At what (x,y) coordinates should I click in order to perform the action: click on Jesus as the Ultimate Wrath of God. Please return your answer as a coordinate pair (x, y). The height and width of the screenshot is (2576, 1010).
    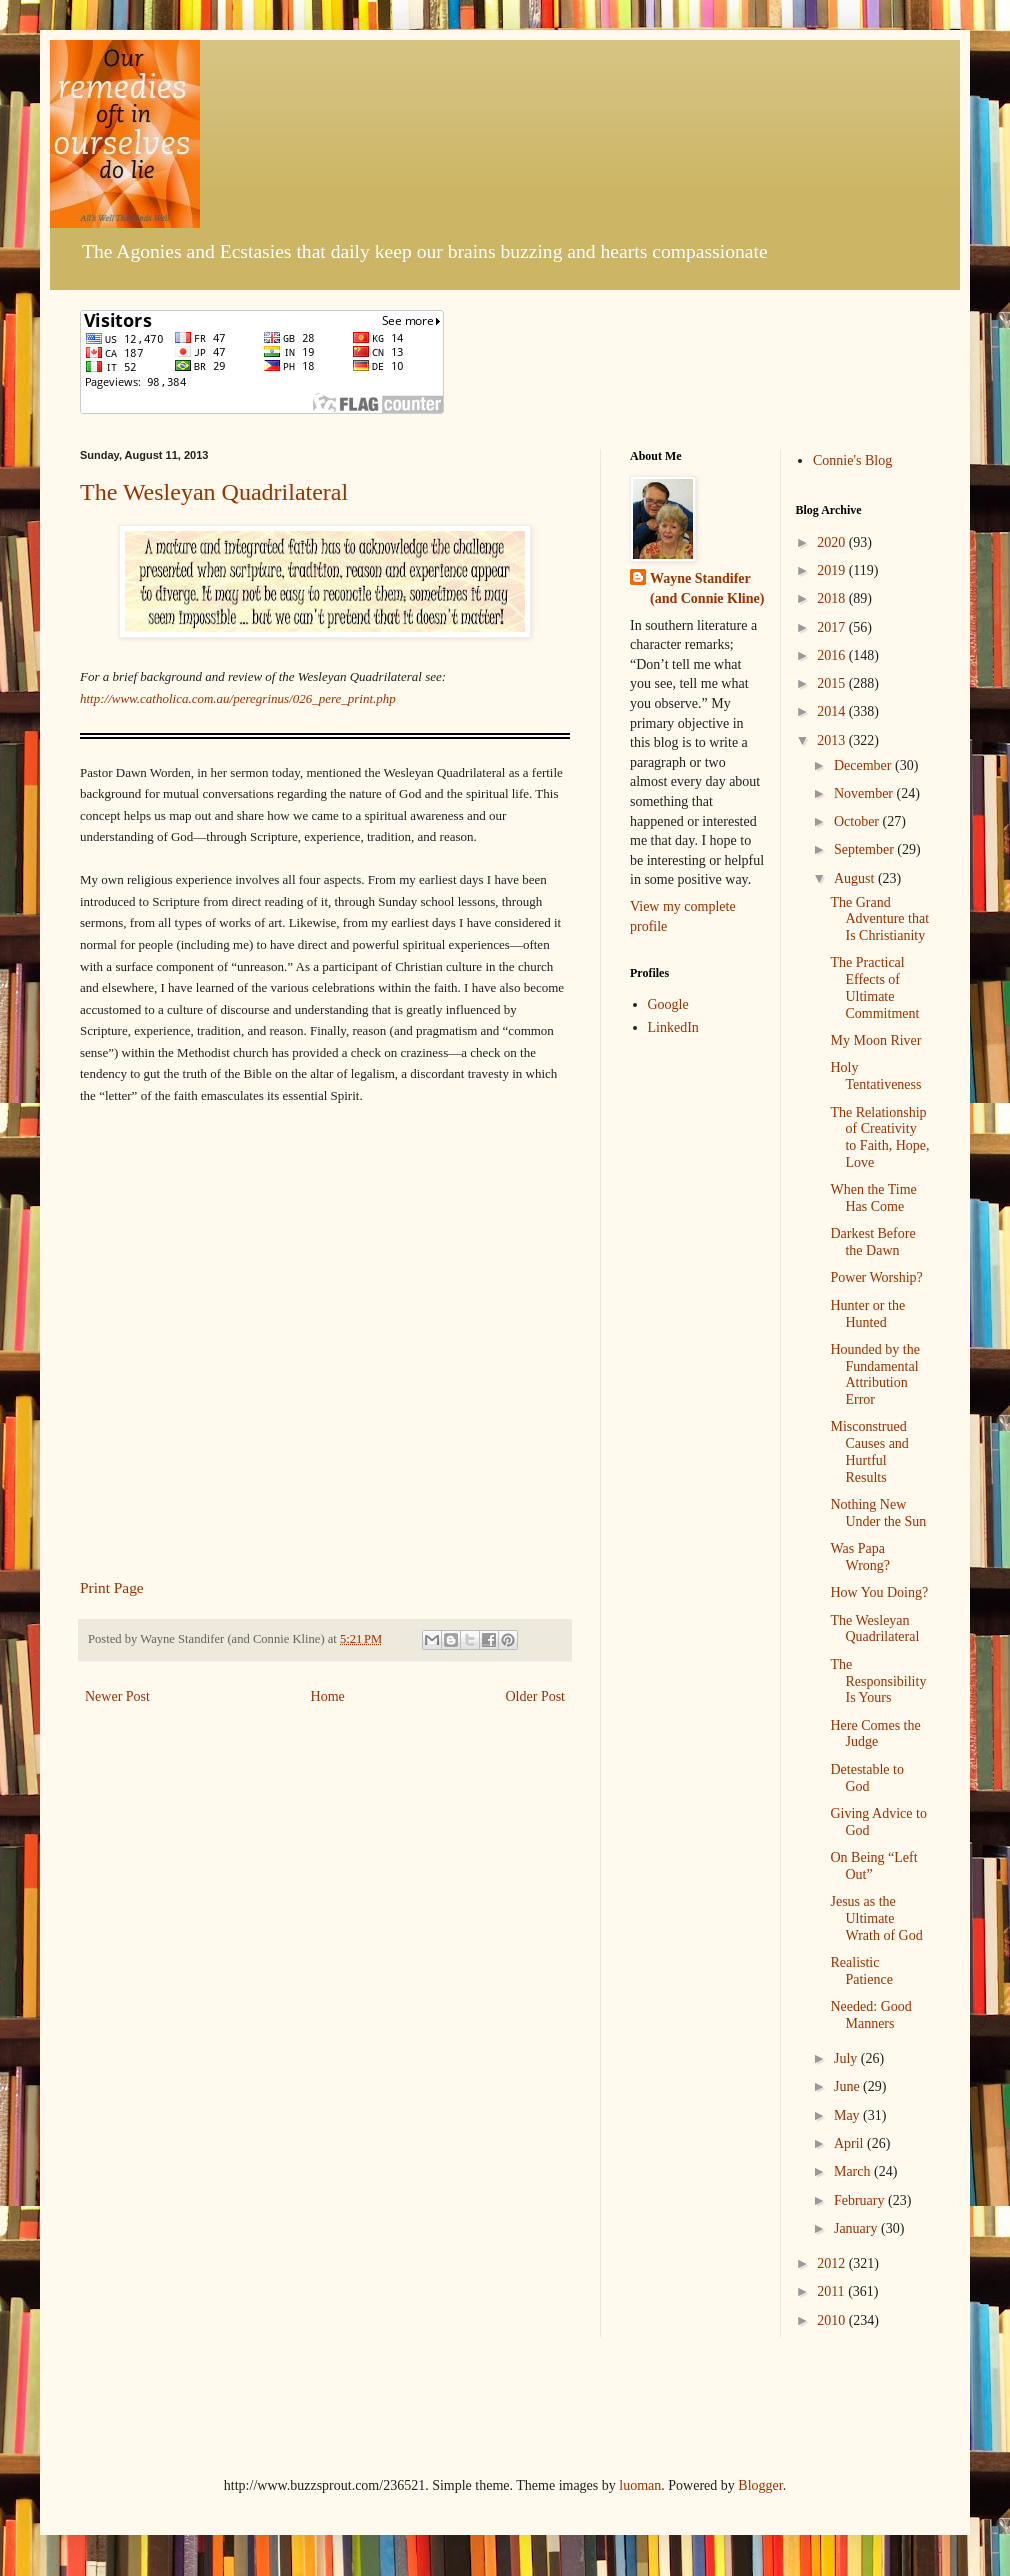
    Looking at the image, I should click on (876, 1918).